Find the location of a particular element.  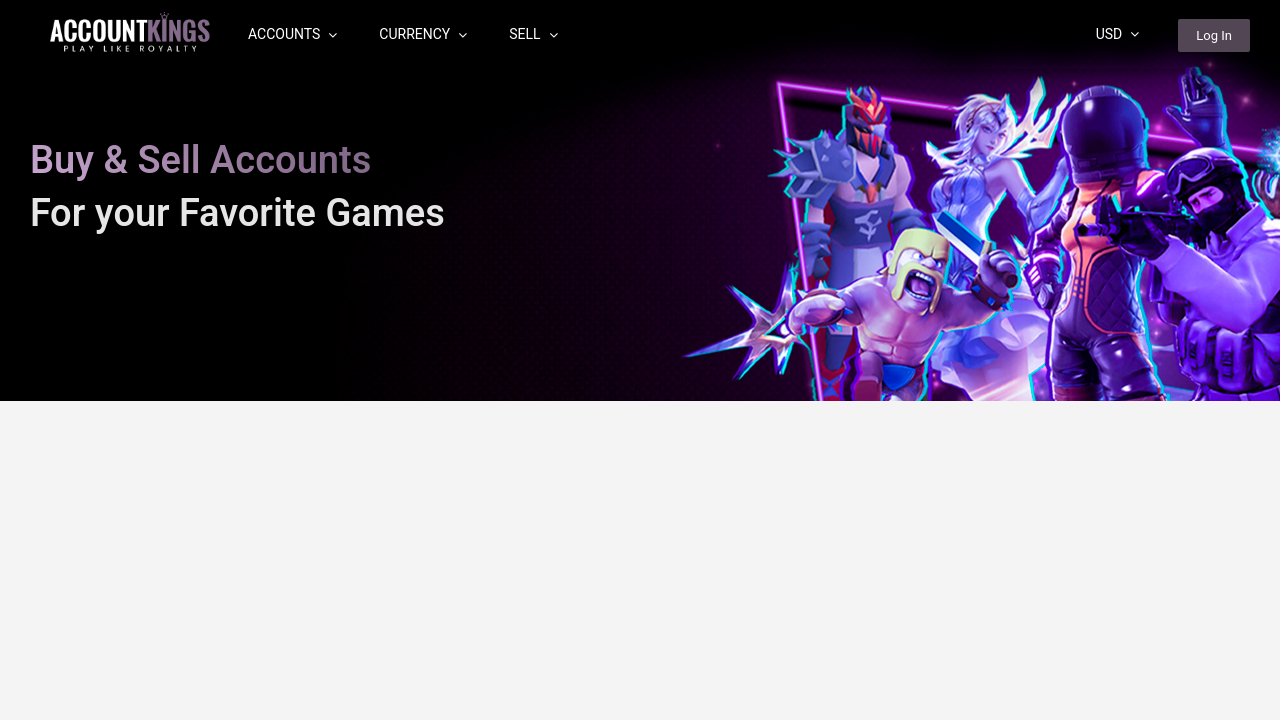

Currency is located at coordinates (423, 34).